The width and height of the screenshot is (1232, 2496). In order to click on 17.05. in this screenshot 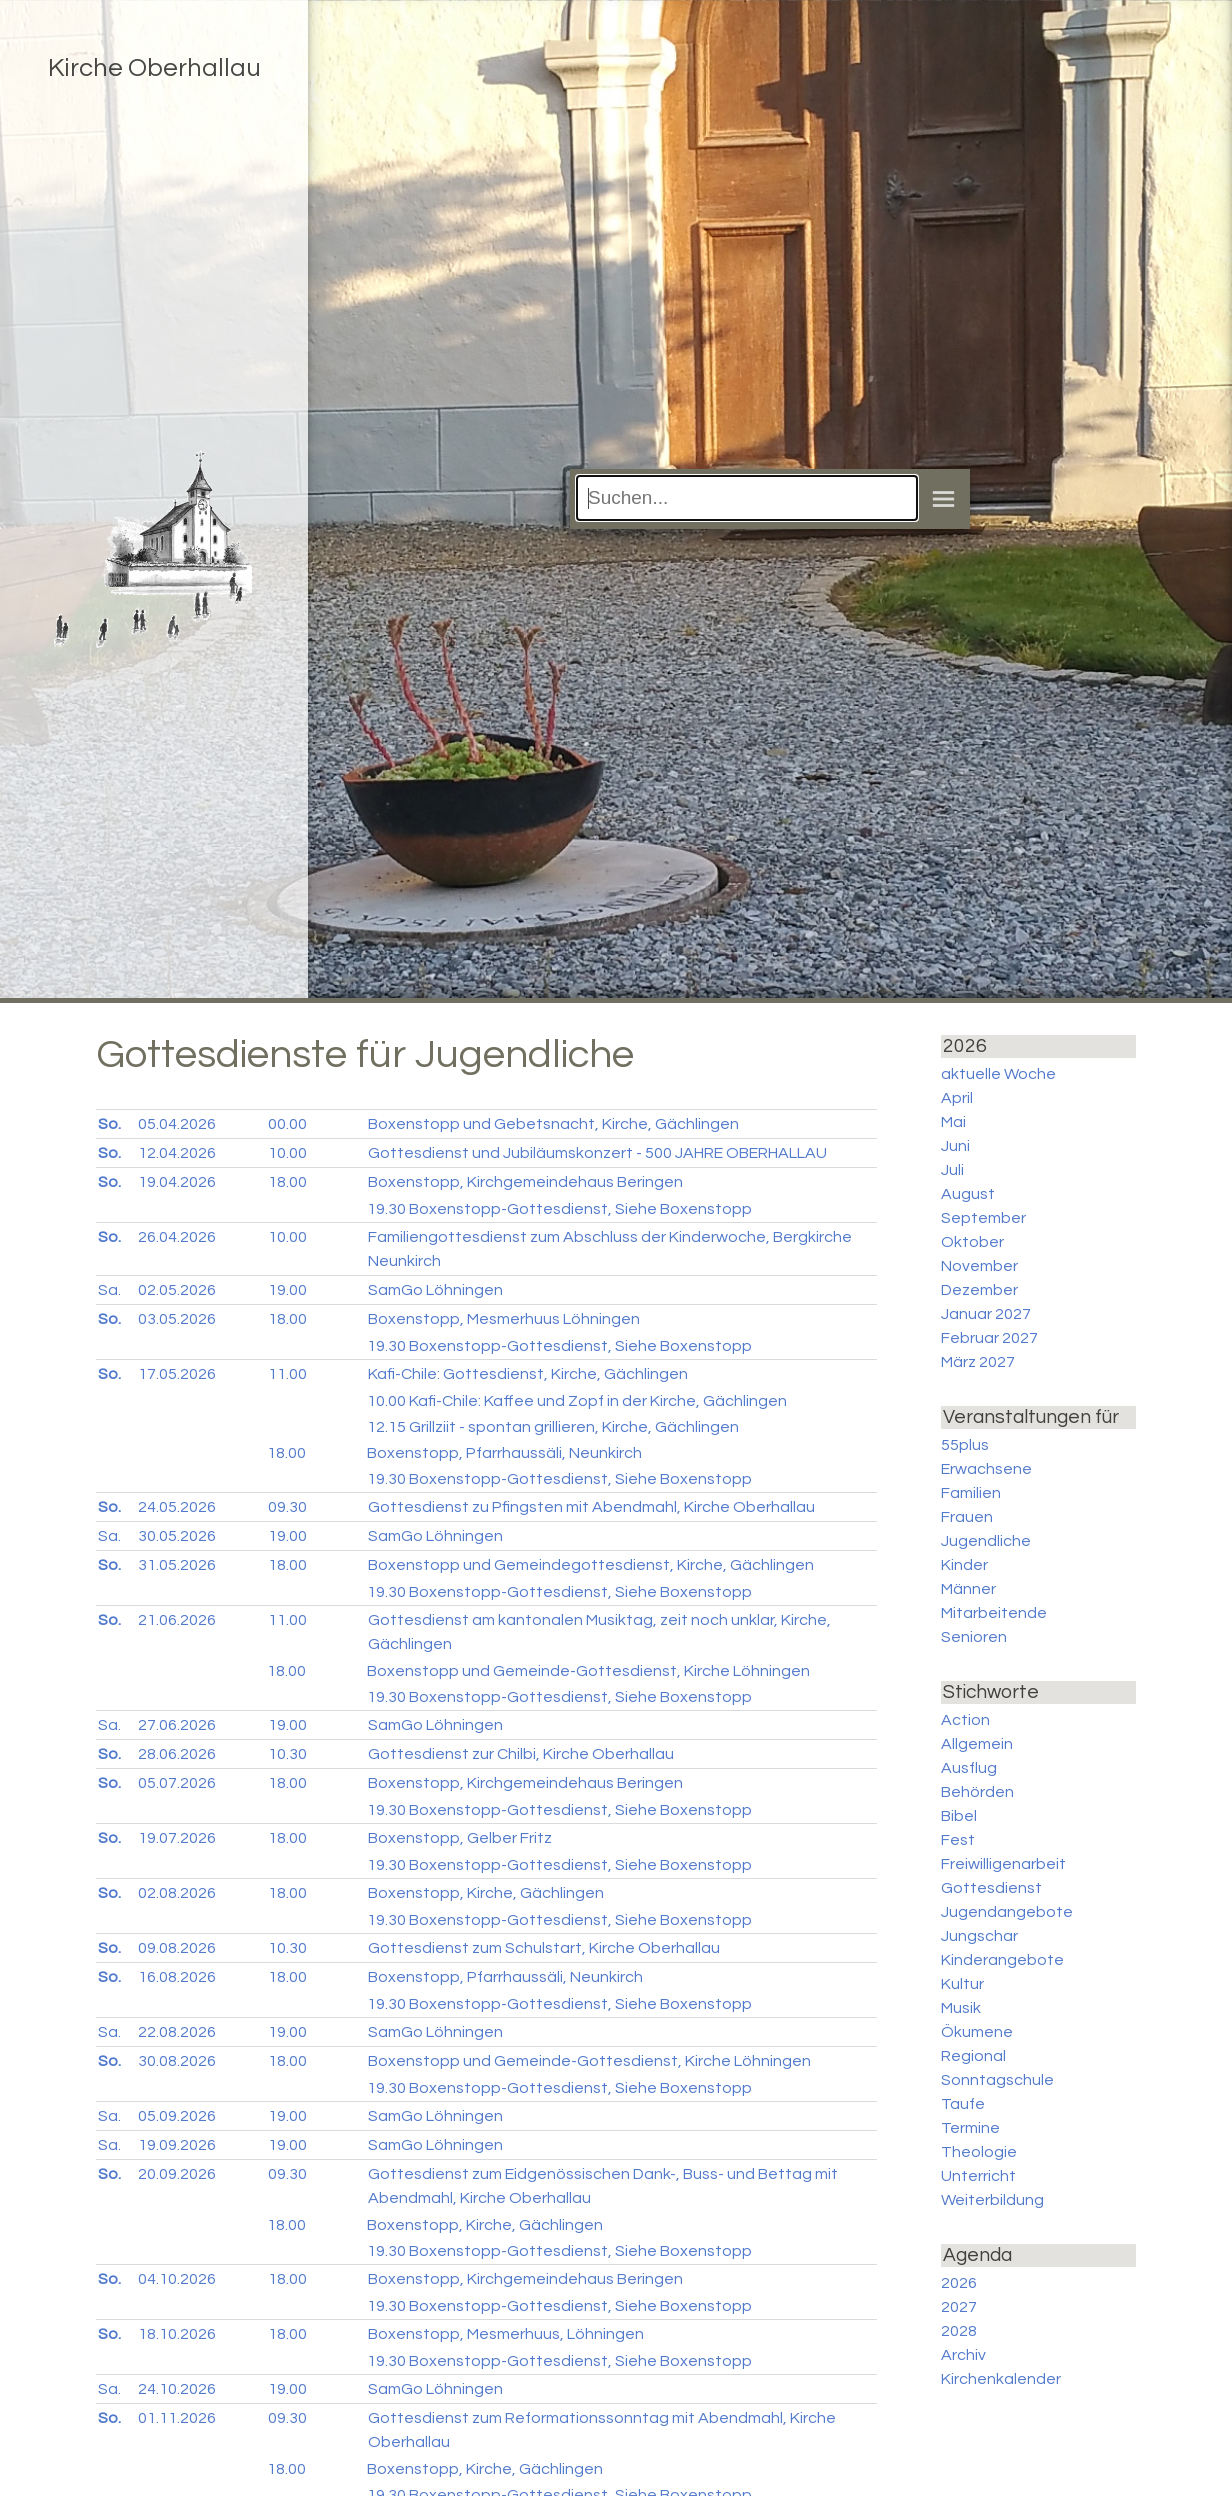, I will do `click(177, 1374)`.